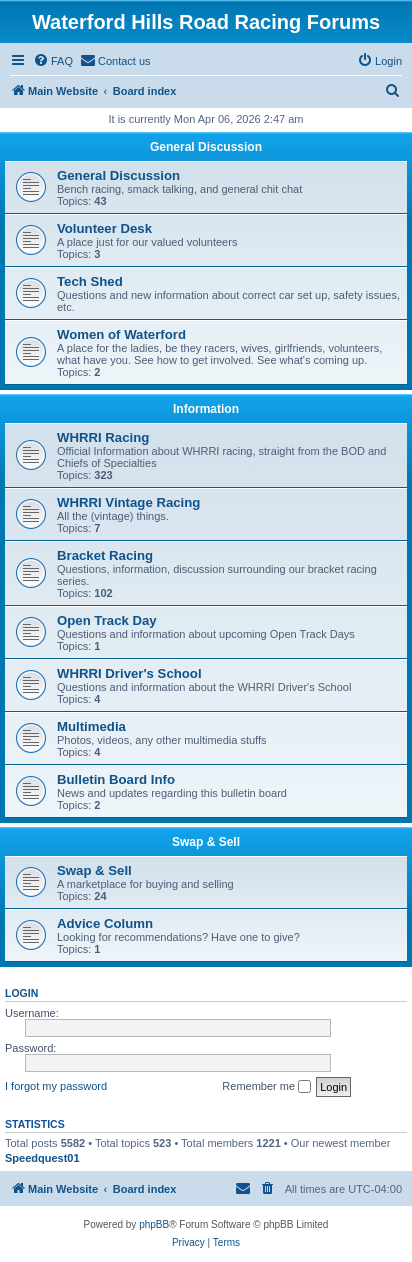  What do you see at coordinates (121, 334) in the screenshot?
I see `Women of Waterford` at bounding box center [121, 334].